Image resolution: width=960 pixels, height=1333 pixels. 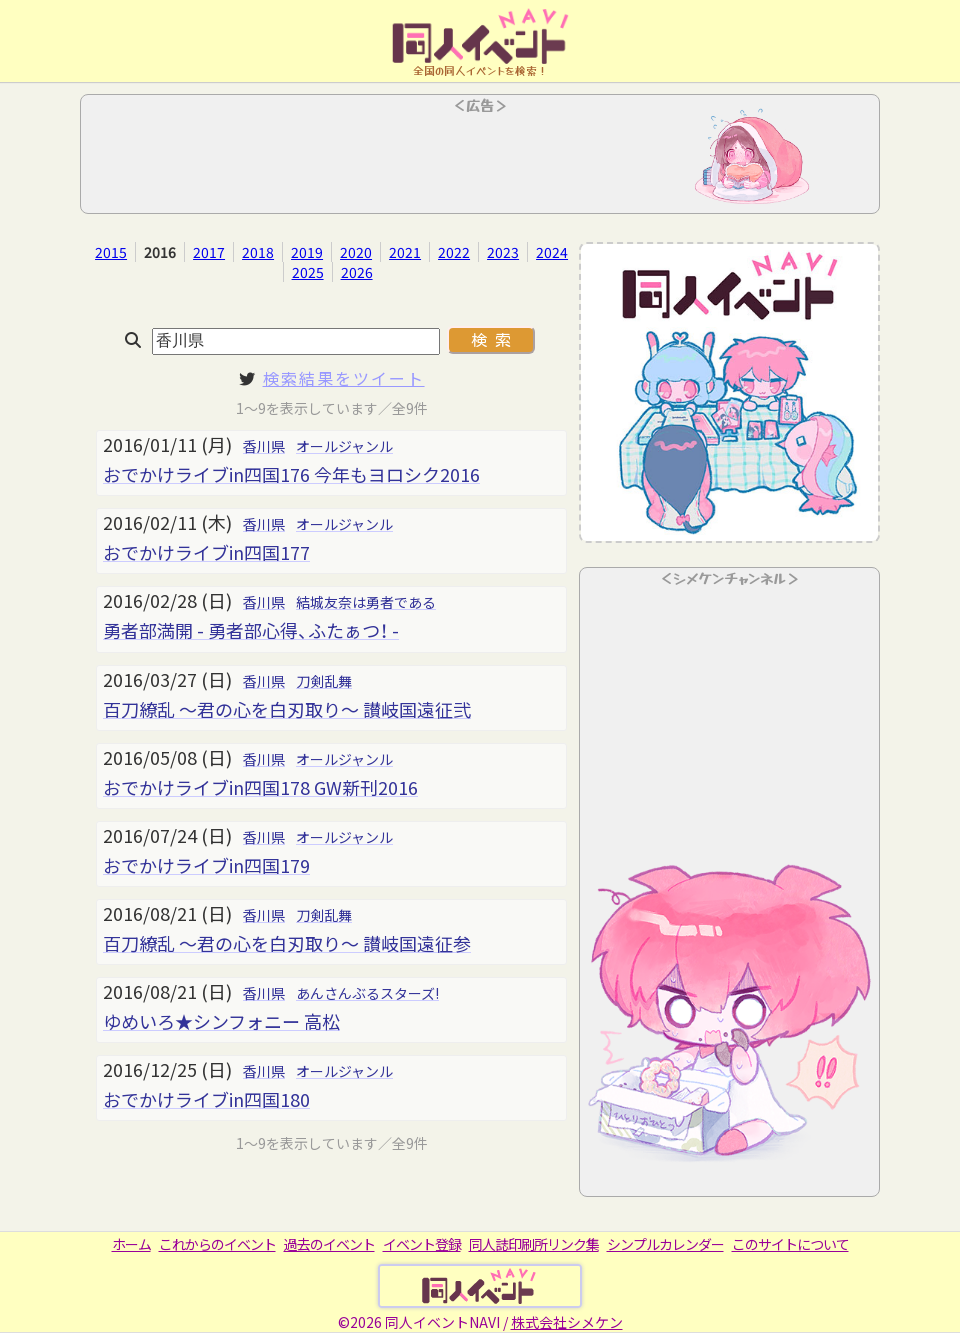 I want to click on 2017, so click(x=209, y=252).